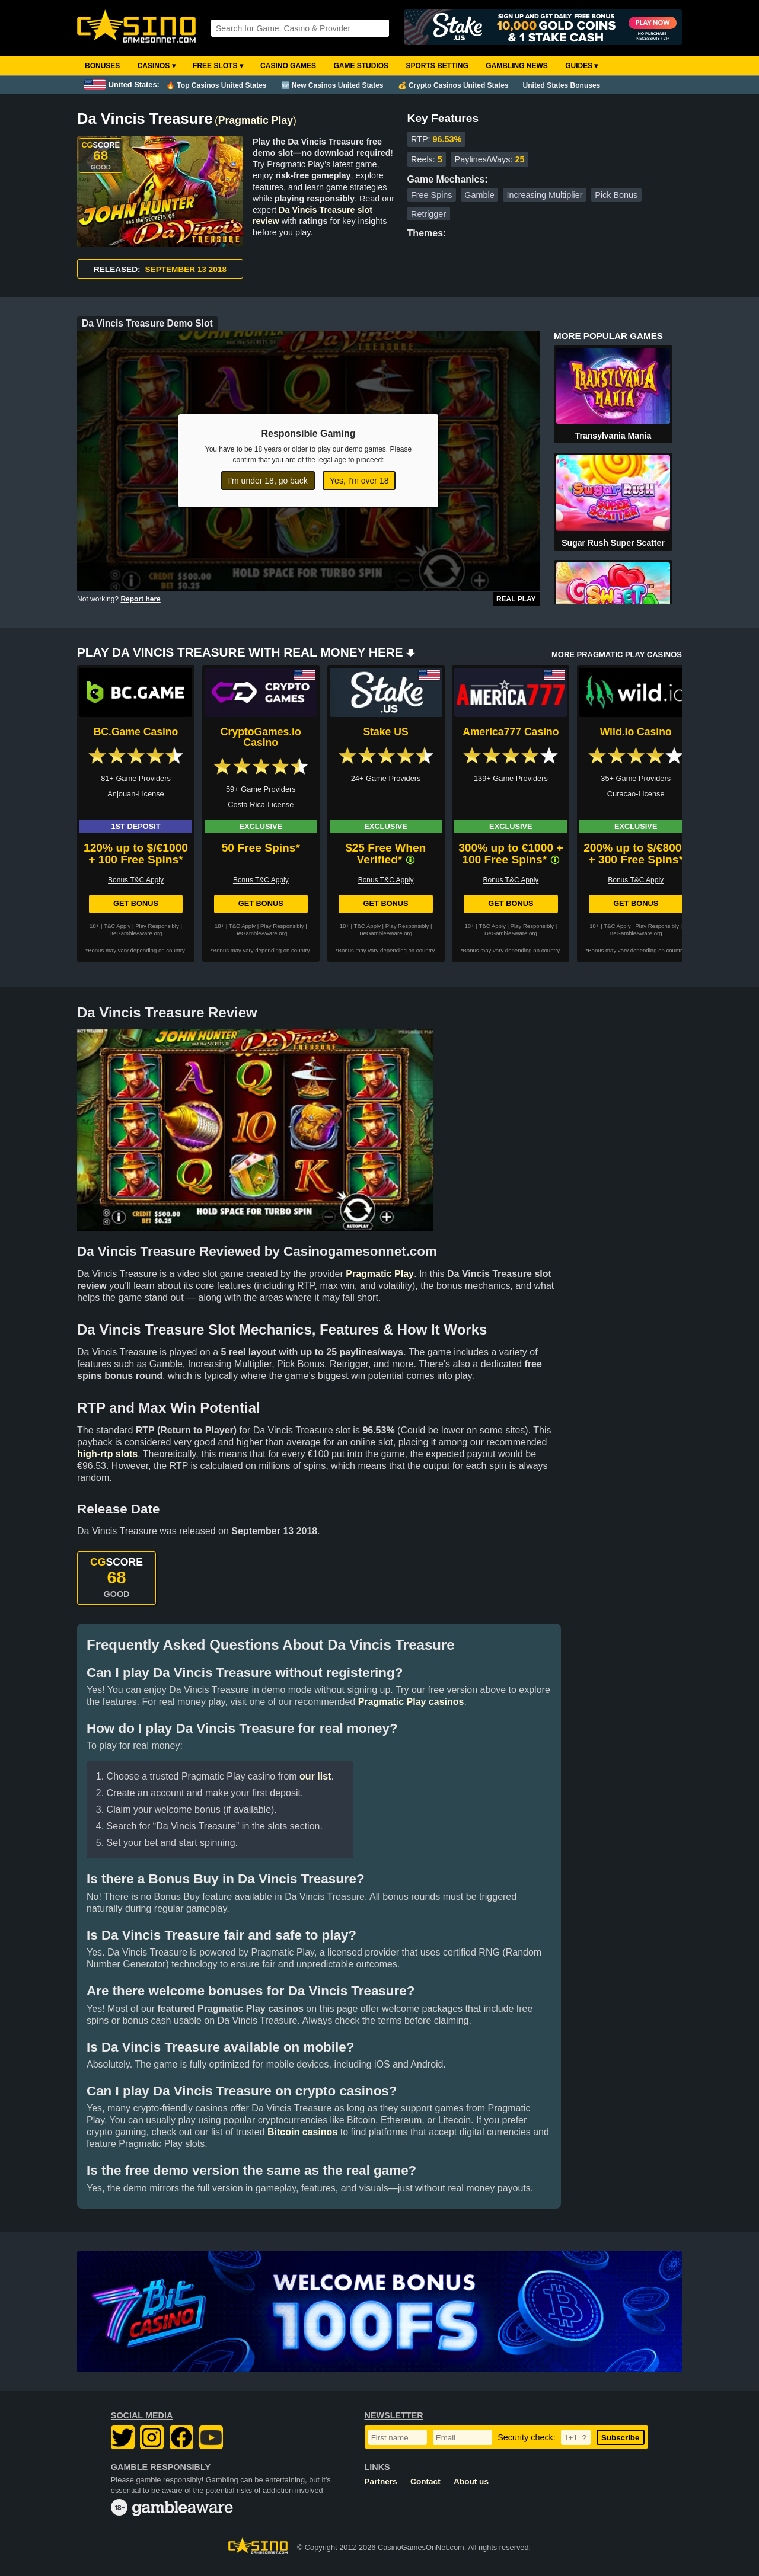  Describe the element at coordinates (616, 654) in the screenshot. I see `MORE PRAGMATIC PLAY CASINOS` at that location.